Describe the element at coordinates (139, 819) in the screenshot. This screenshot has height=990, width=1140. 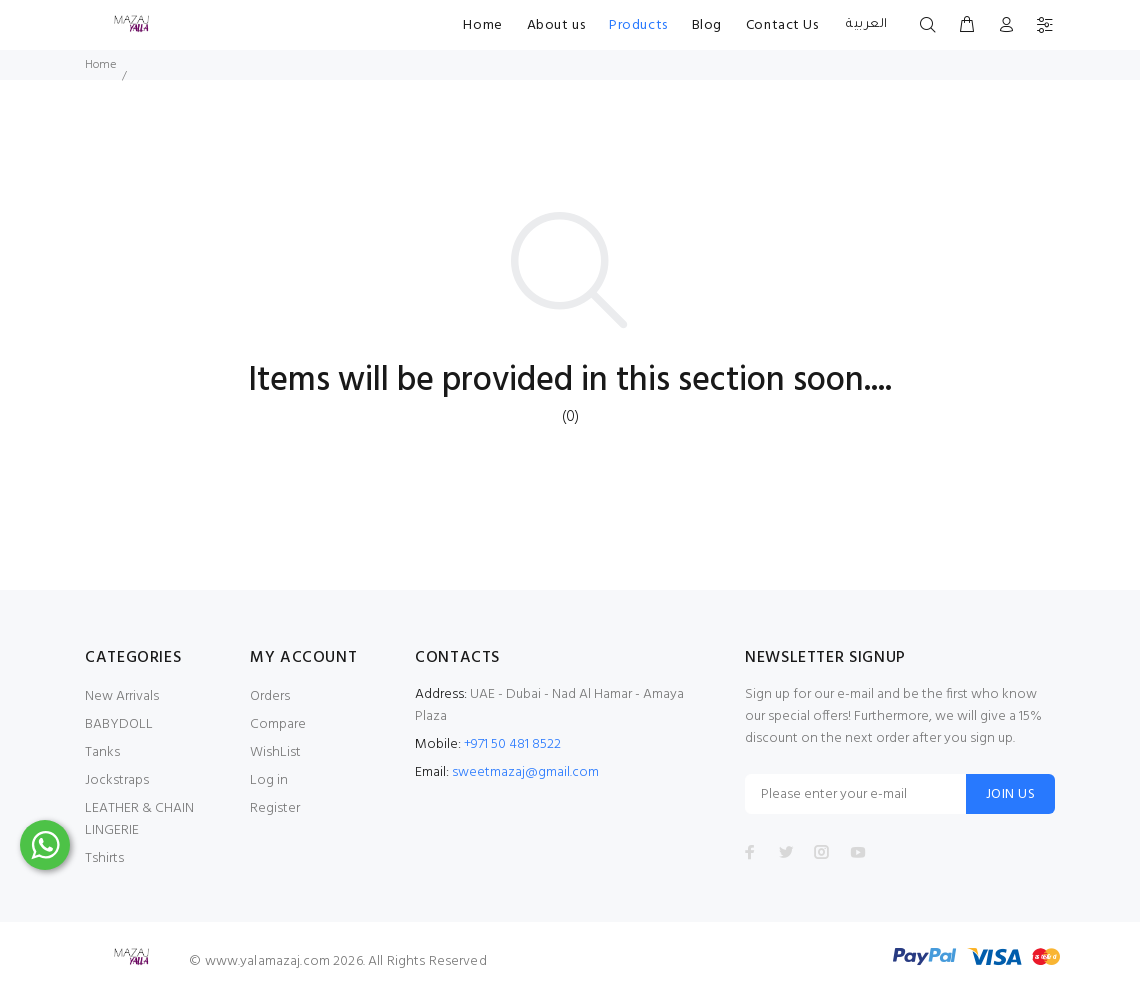
I see `LEATHER & CHAIN LINGERIE` at that location.